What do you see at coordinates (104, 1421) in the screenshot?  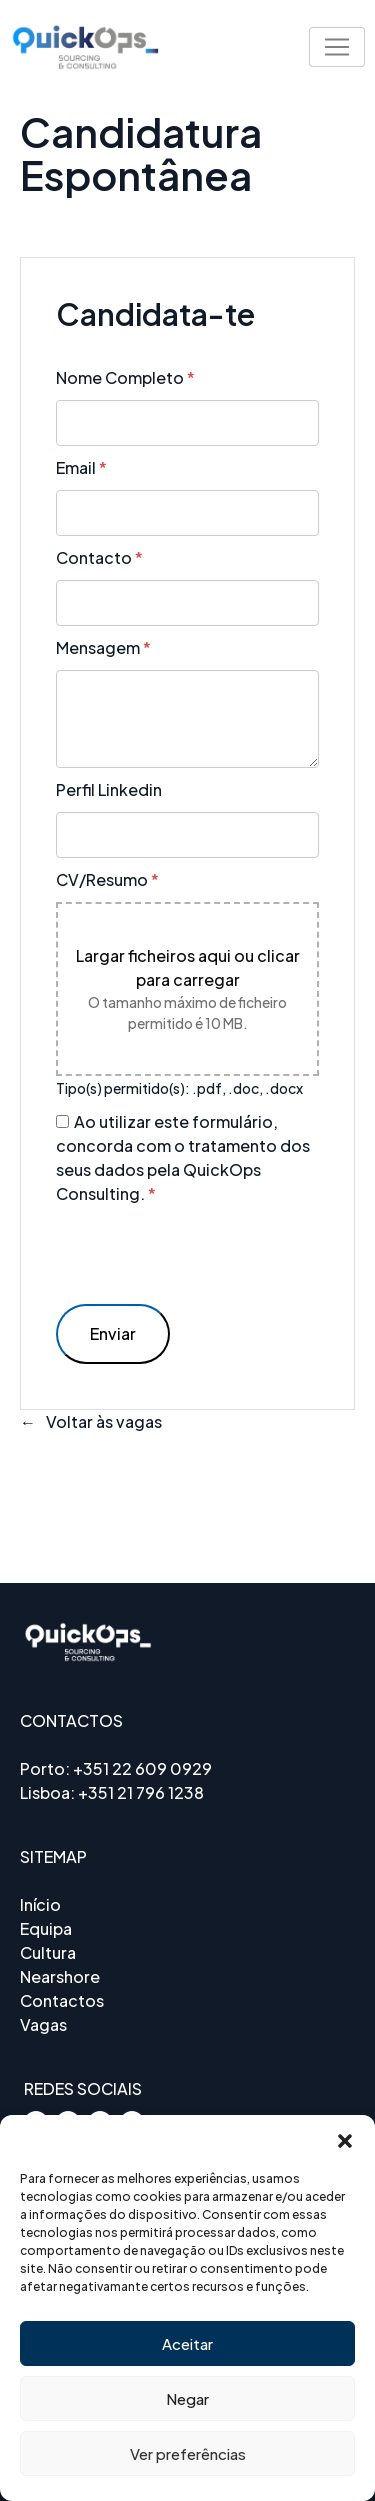 I see `Voltar às vagas` at bounding box center [104, 1421].